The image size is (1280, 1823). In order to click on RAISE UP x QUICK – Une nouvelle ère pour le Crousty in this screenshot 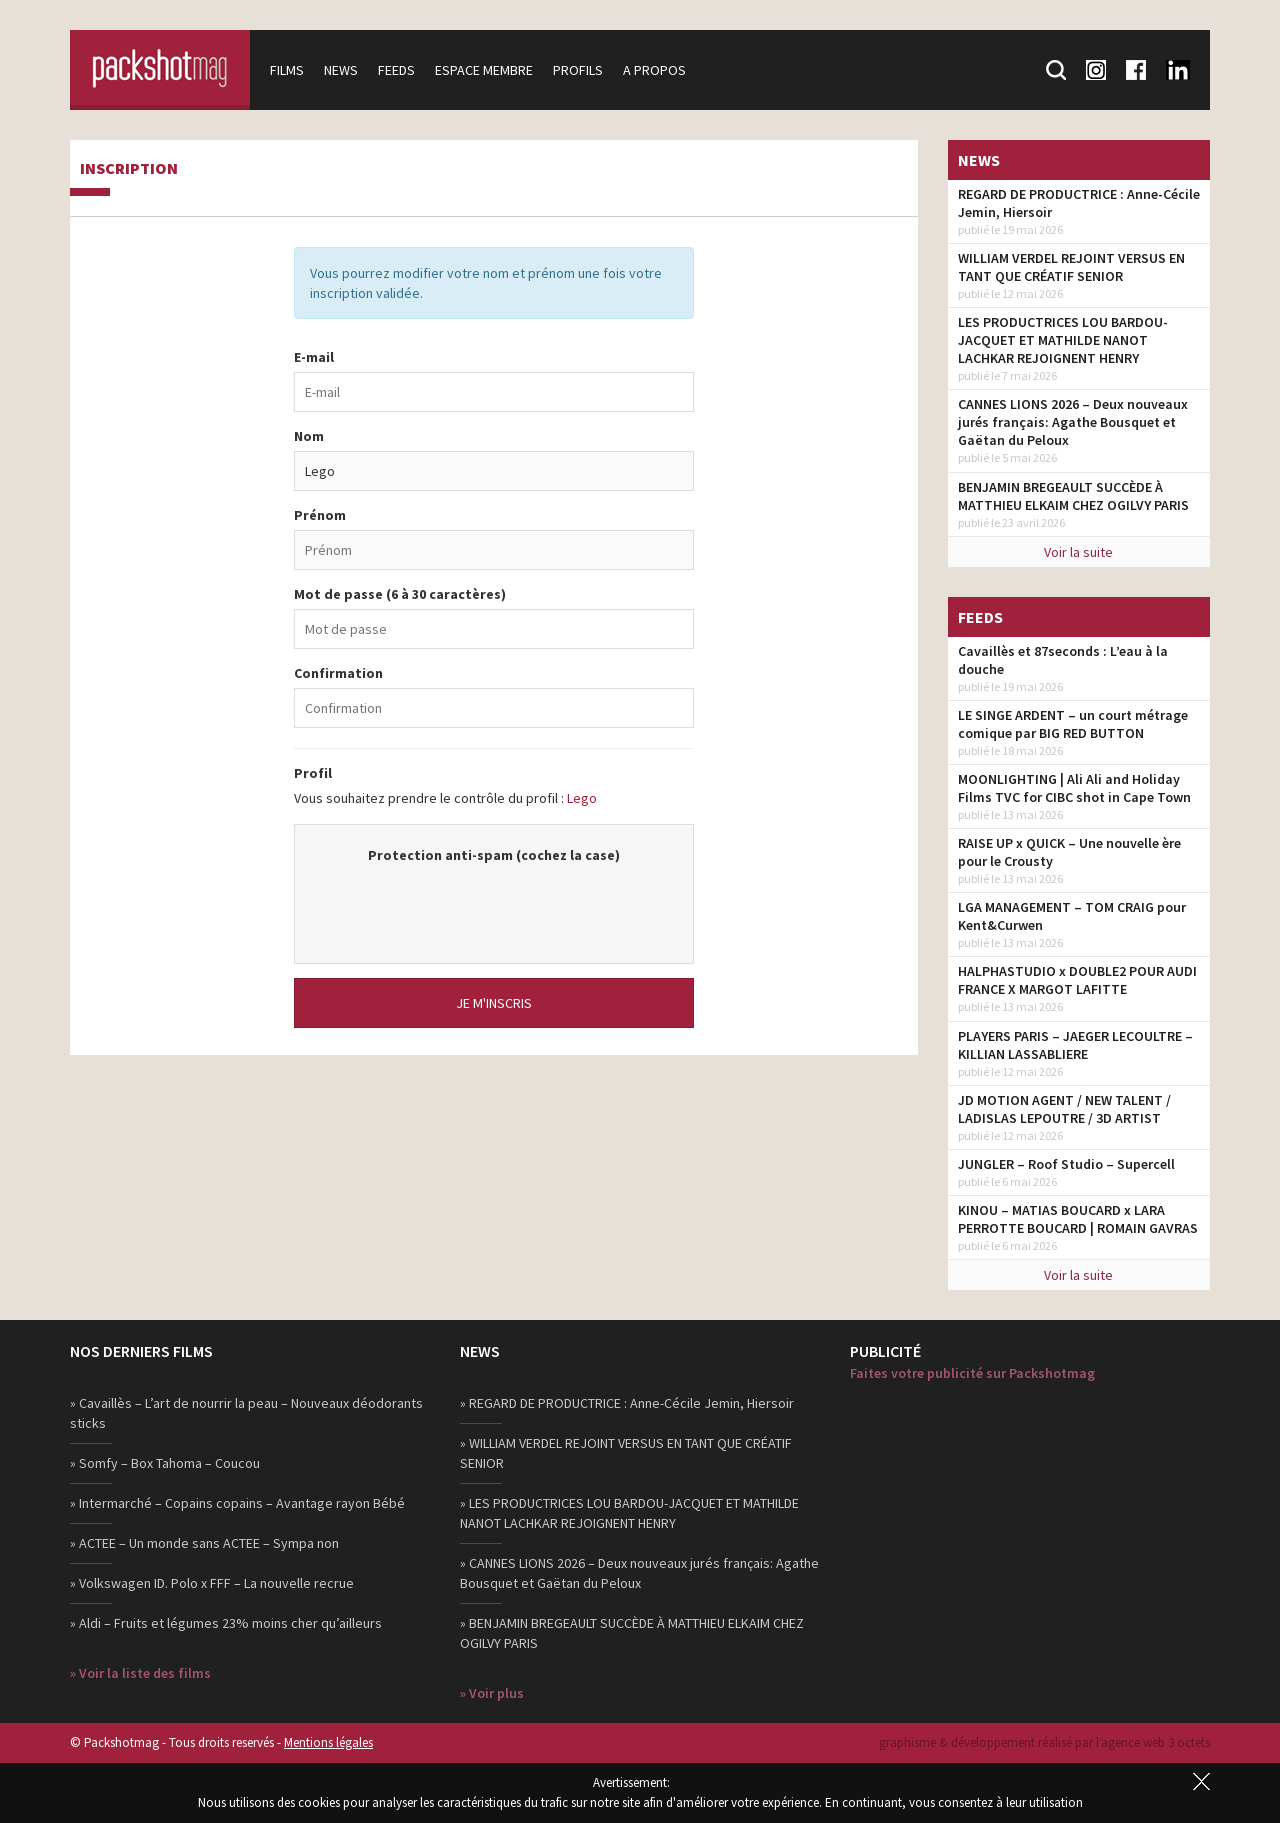, I will do `click(1069, 852)`.